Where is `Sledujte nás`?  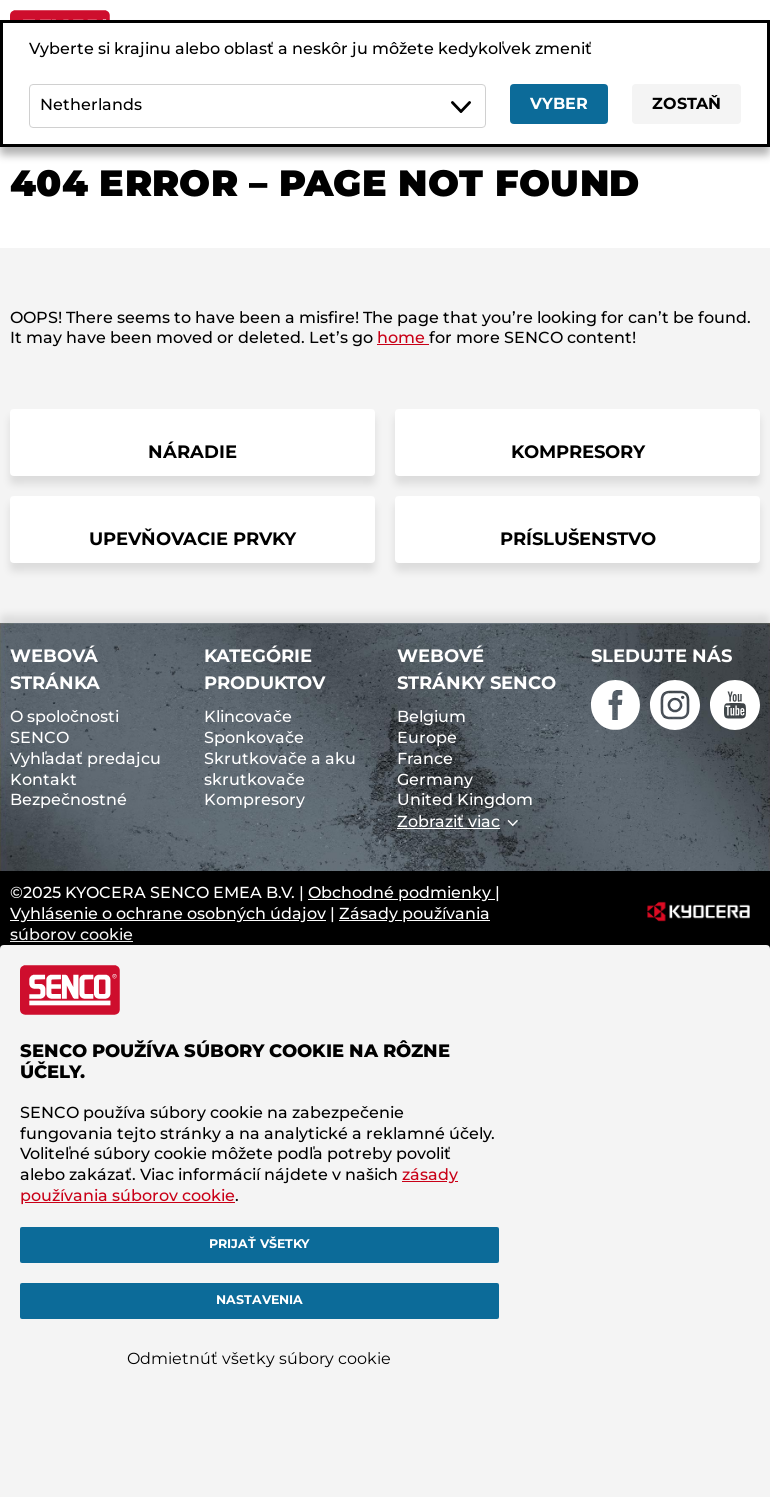 Sledujte nás is located at coordinates (661, 656).